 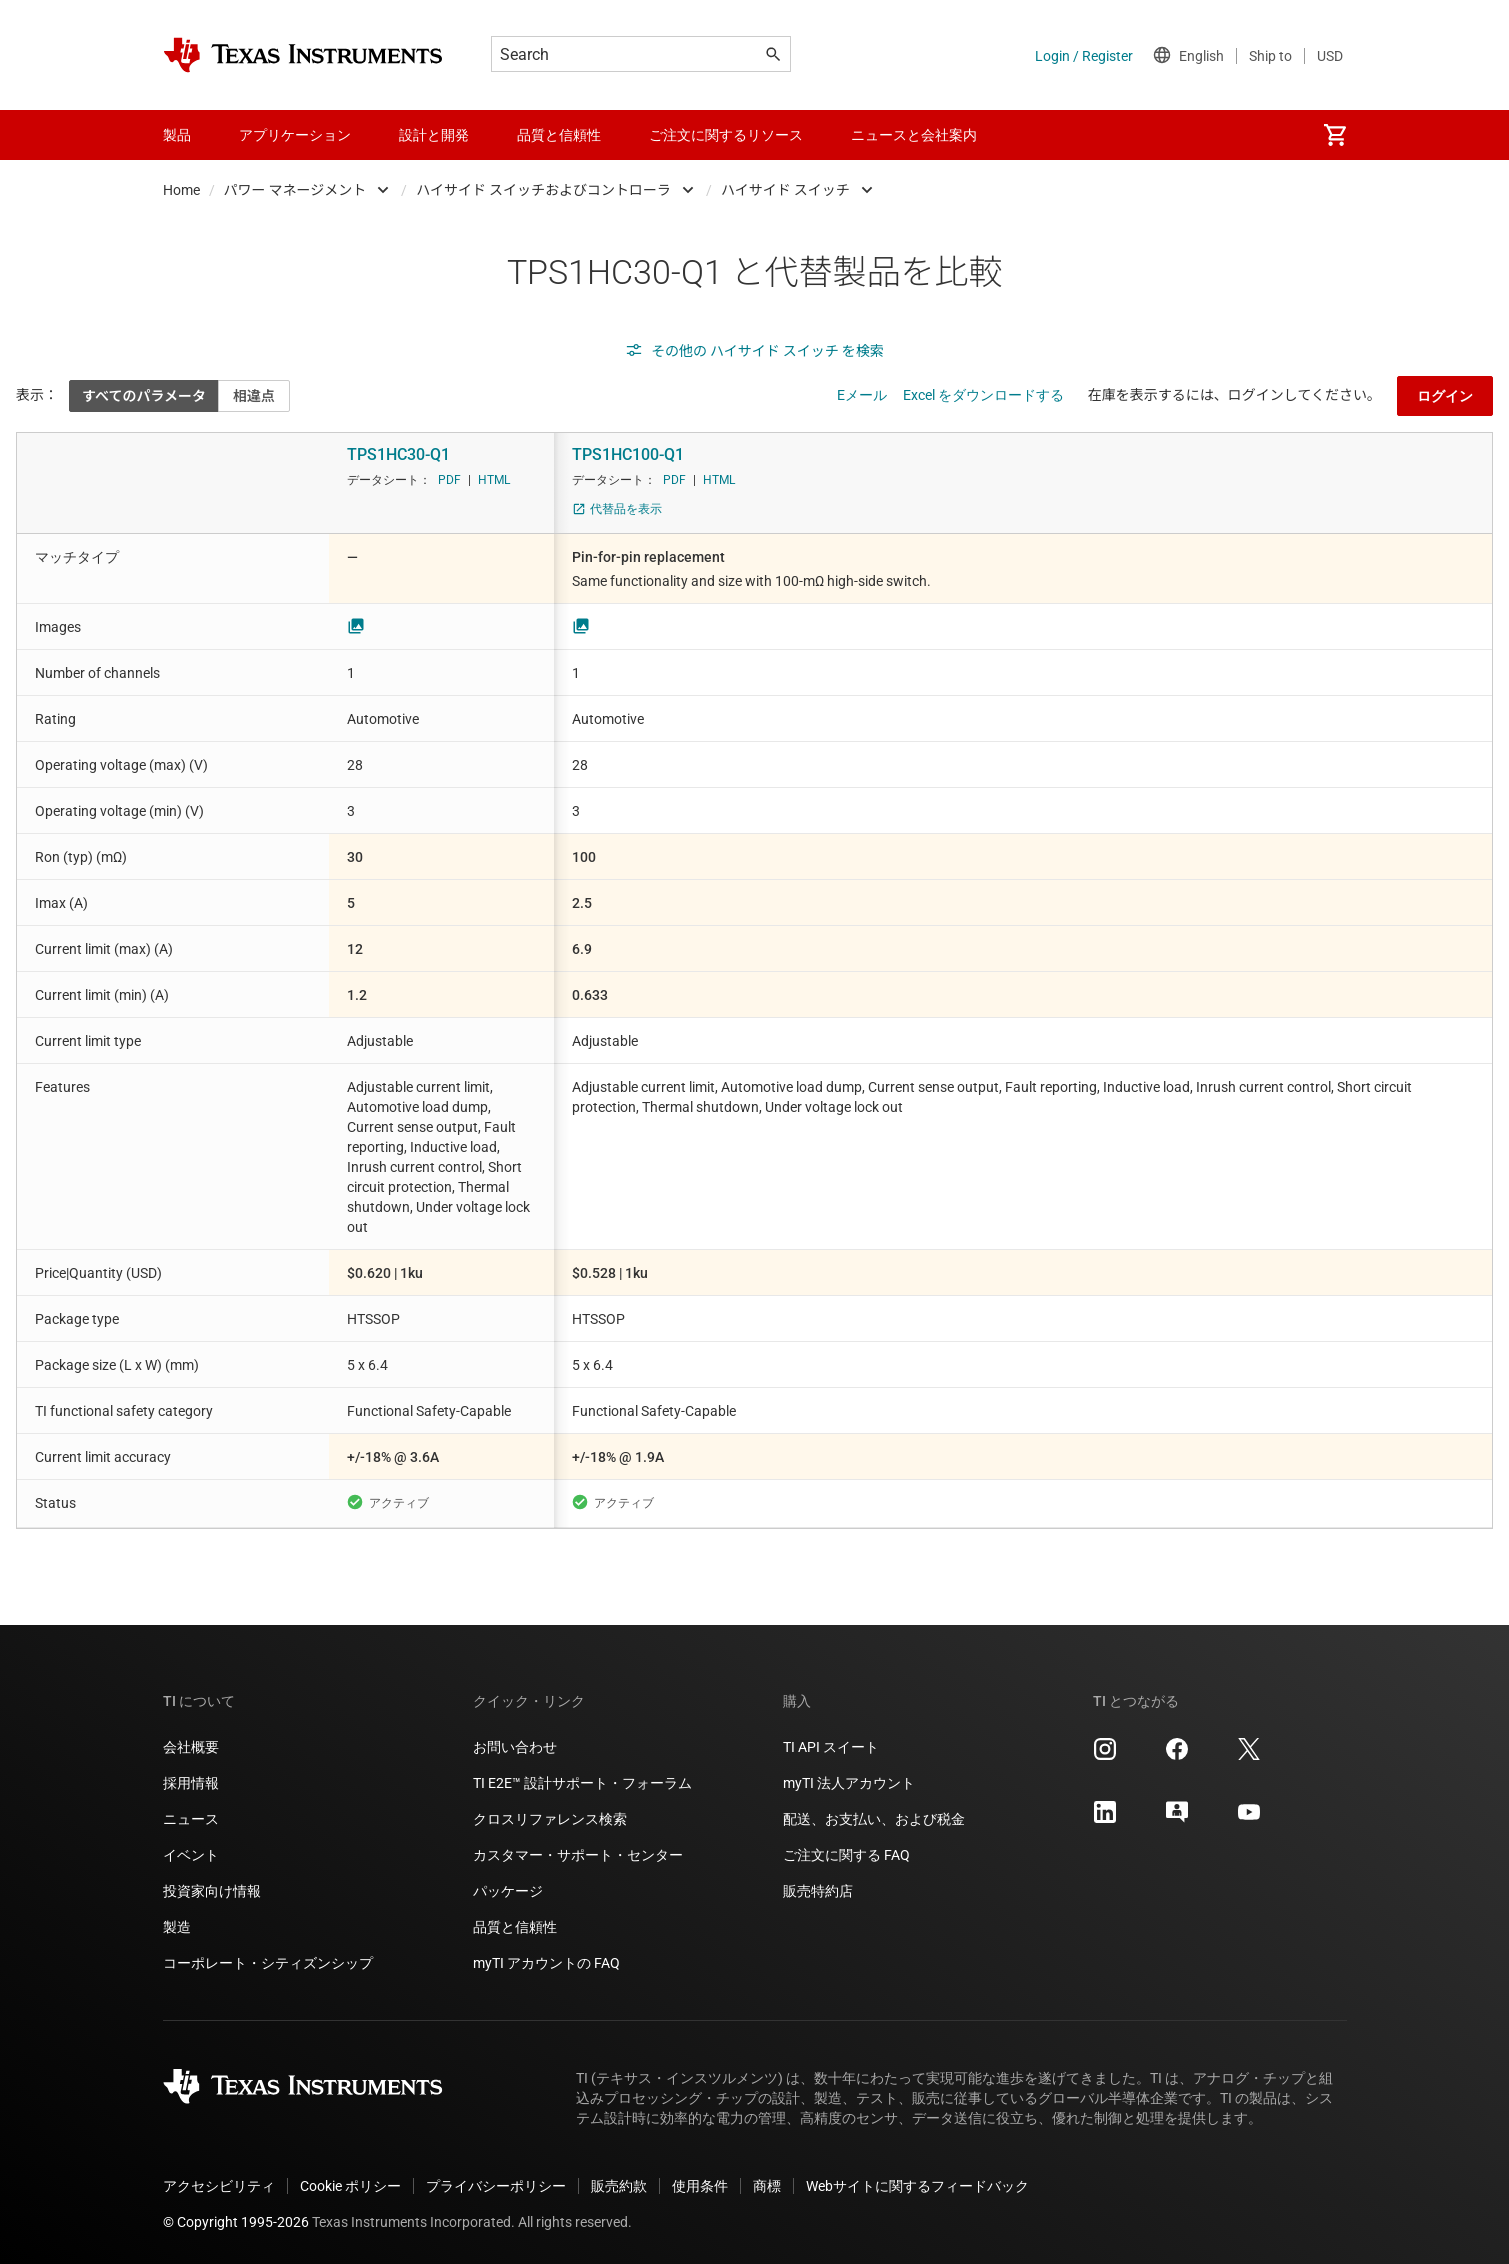 I want to click on 採用情報, so click(x=191, y=1783).